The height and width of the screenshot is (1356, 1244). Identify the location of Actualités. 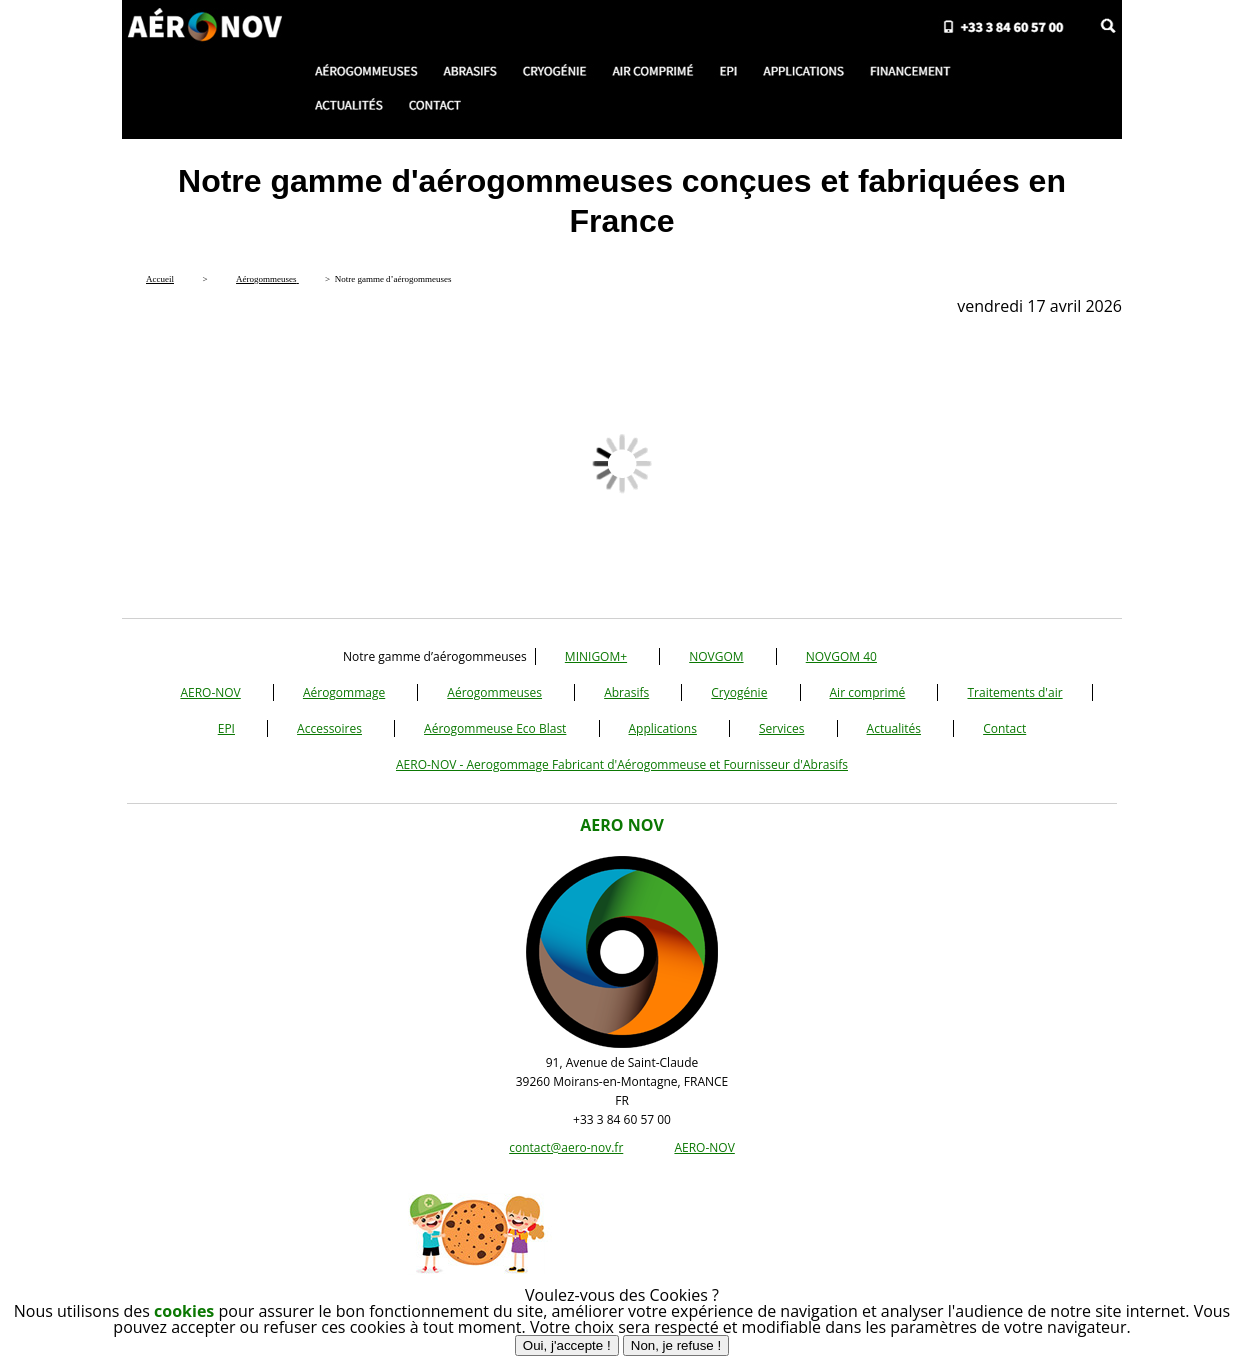
(894, 728).